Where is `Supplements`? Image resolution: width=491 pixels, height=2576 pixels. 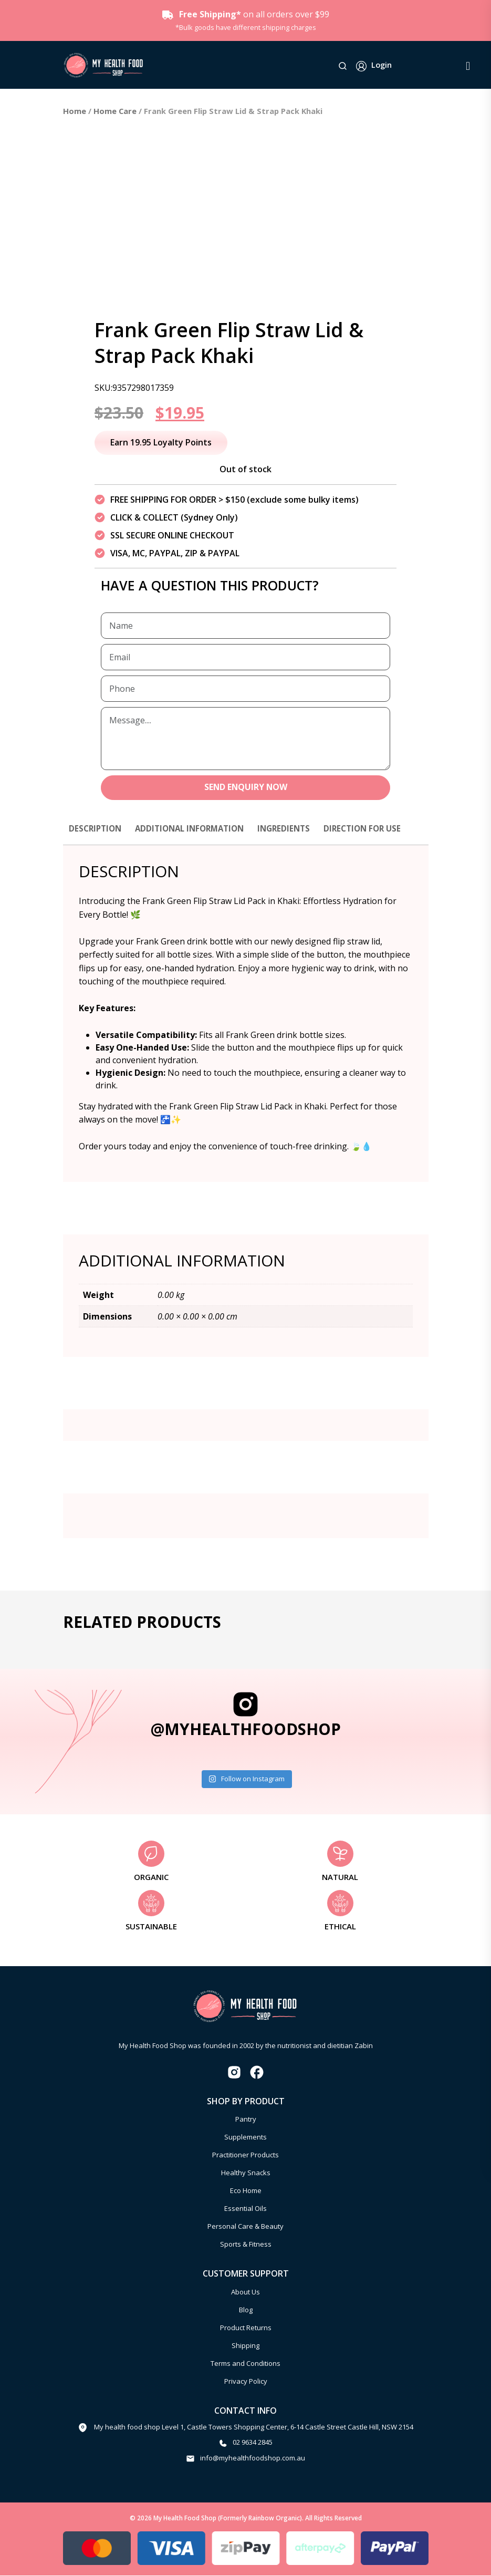 Supplements is located at coordinates (245, 2138).